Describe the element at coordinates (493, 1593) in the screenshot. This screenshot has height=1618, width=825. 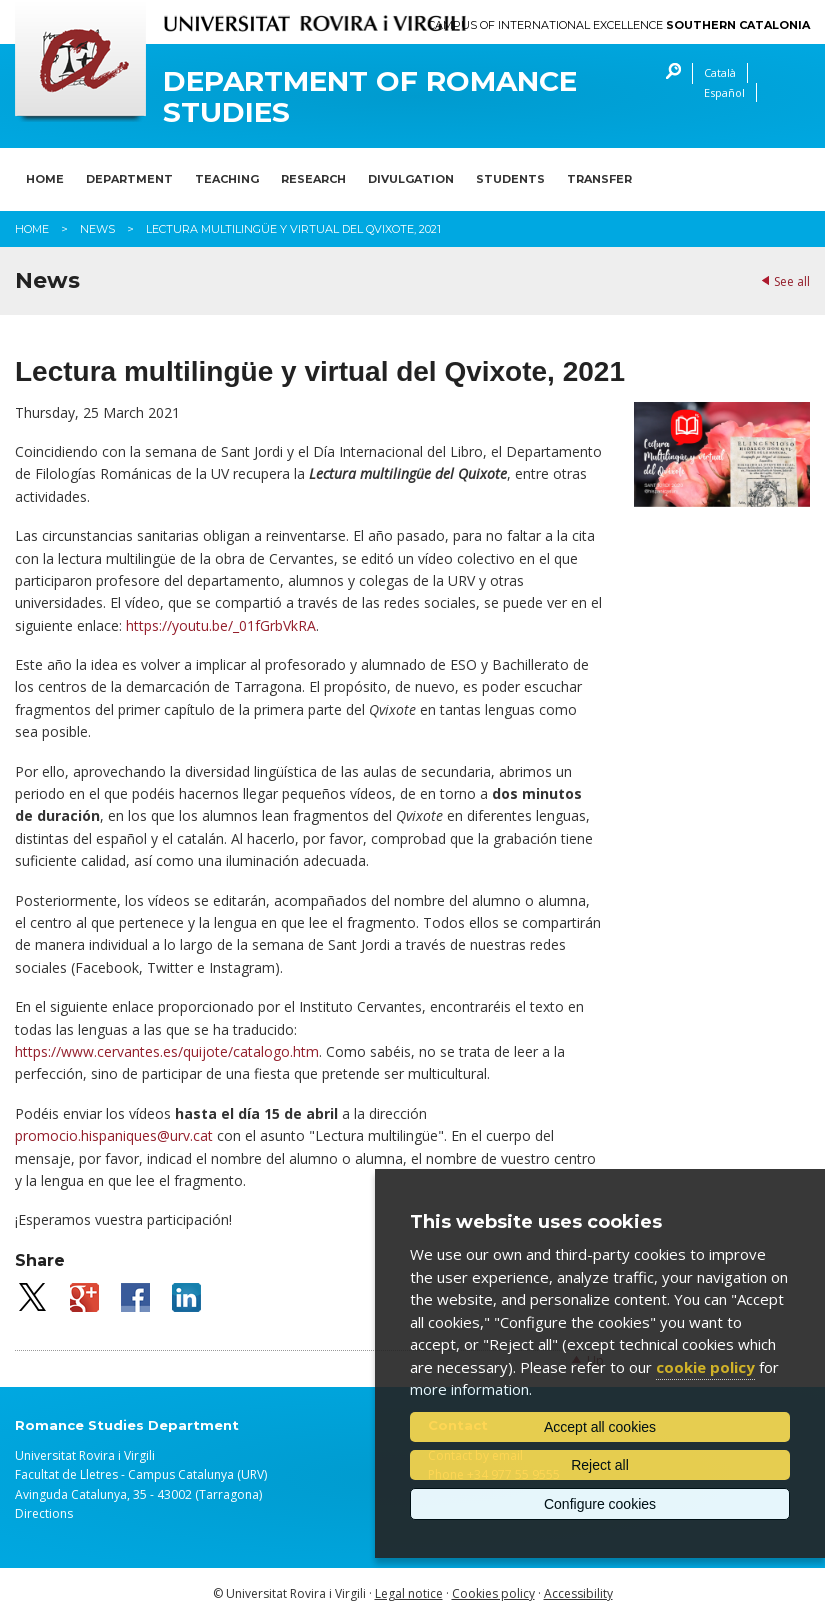
I see `Cookies policy` at that location.